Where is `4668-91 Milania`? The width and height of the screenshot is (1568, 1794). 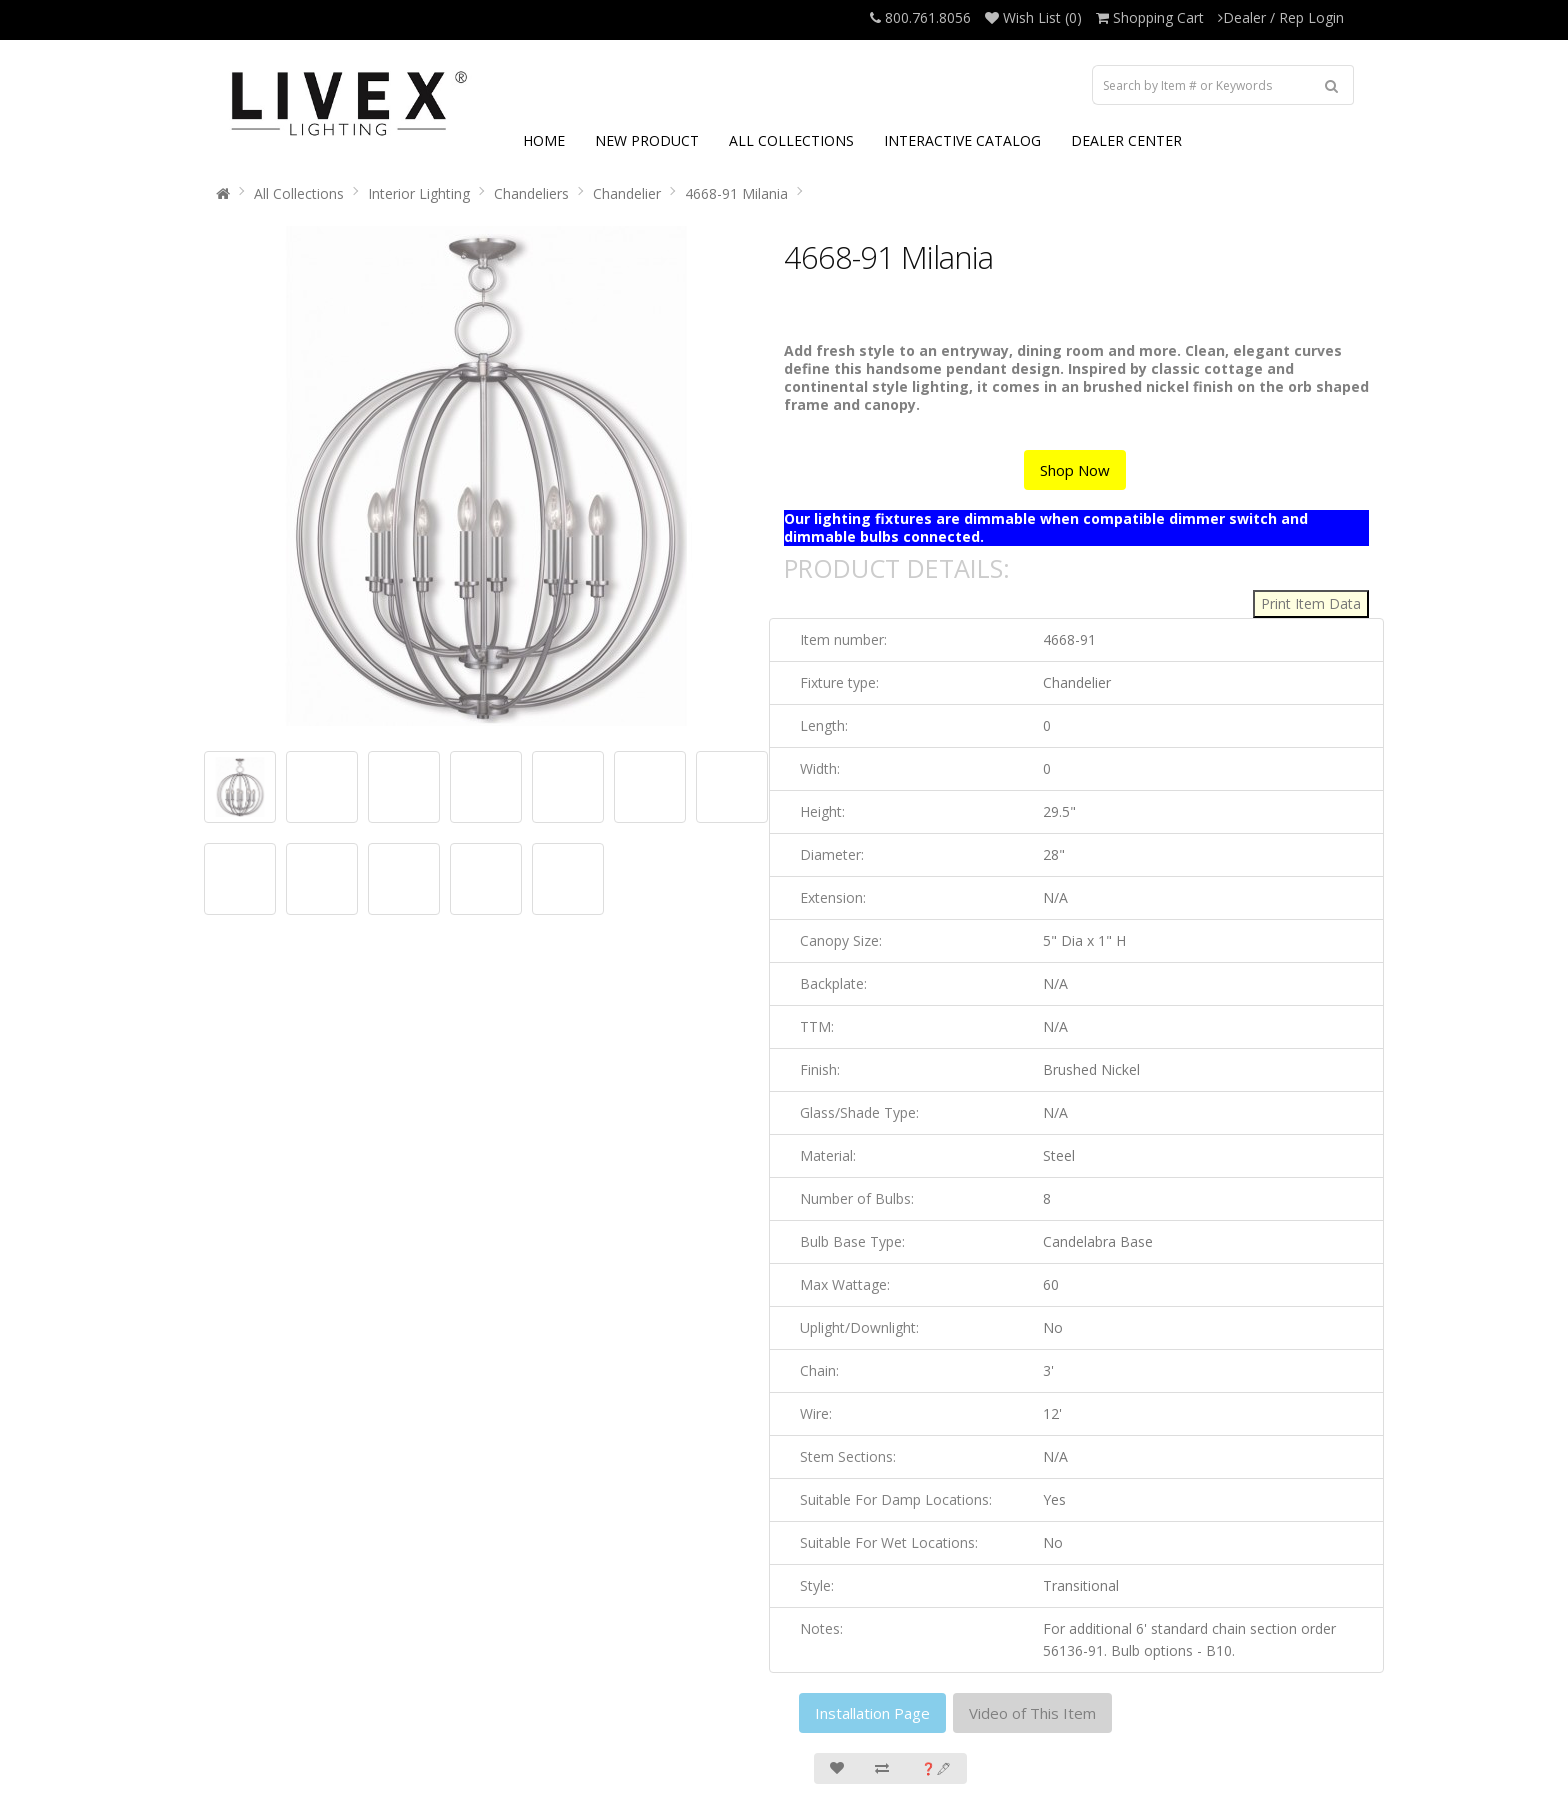 4668-91 Milania is located at coordinates (736, 193).